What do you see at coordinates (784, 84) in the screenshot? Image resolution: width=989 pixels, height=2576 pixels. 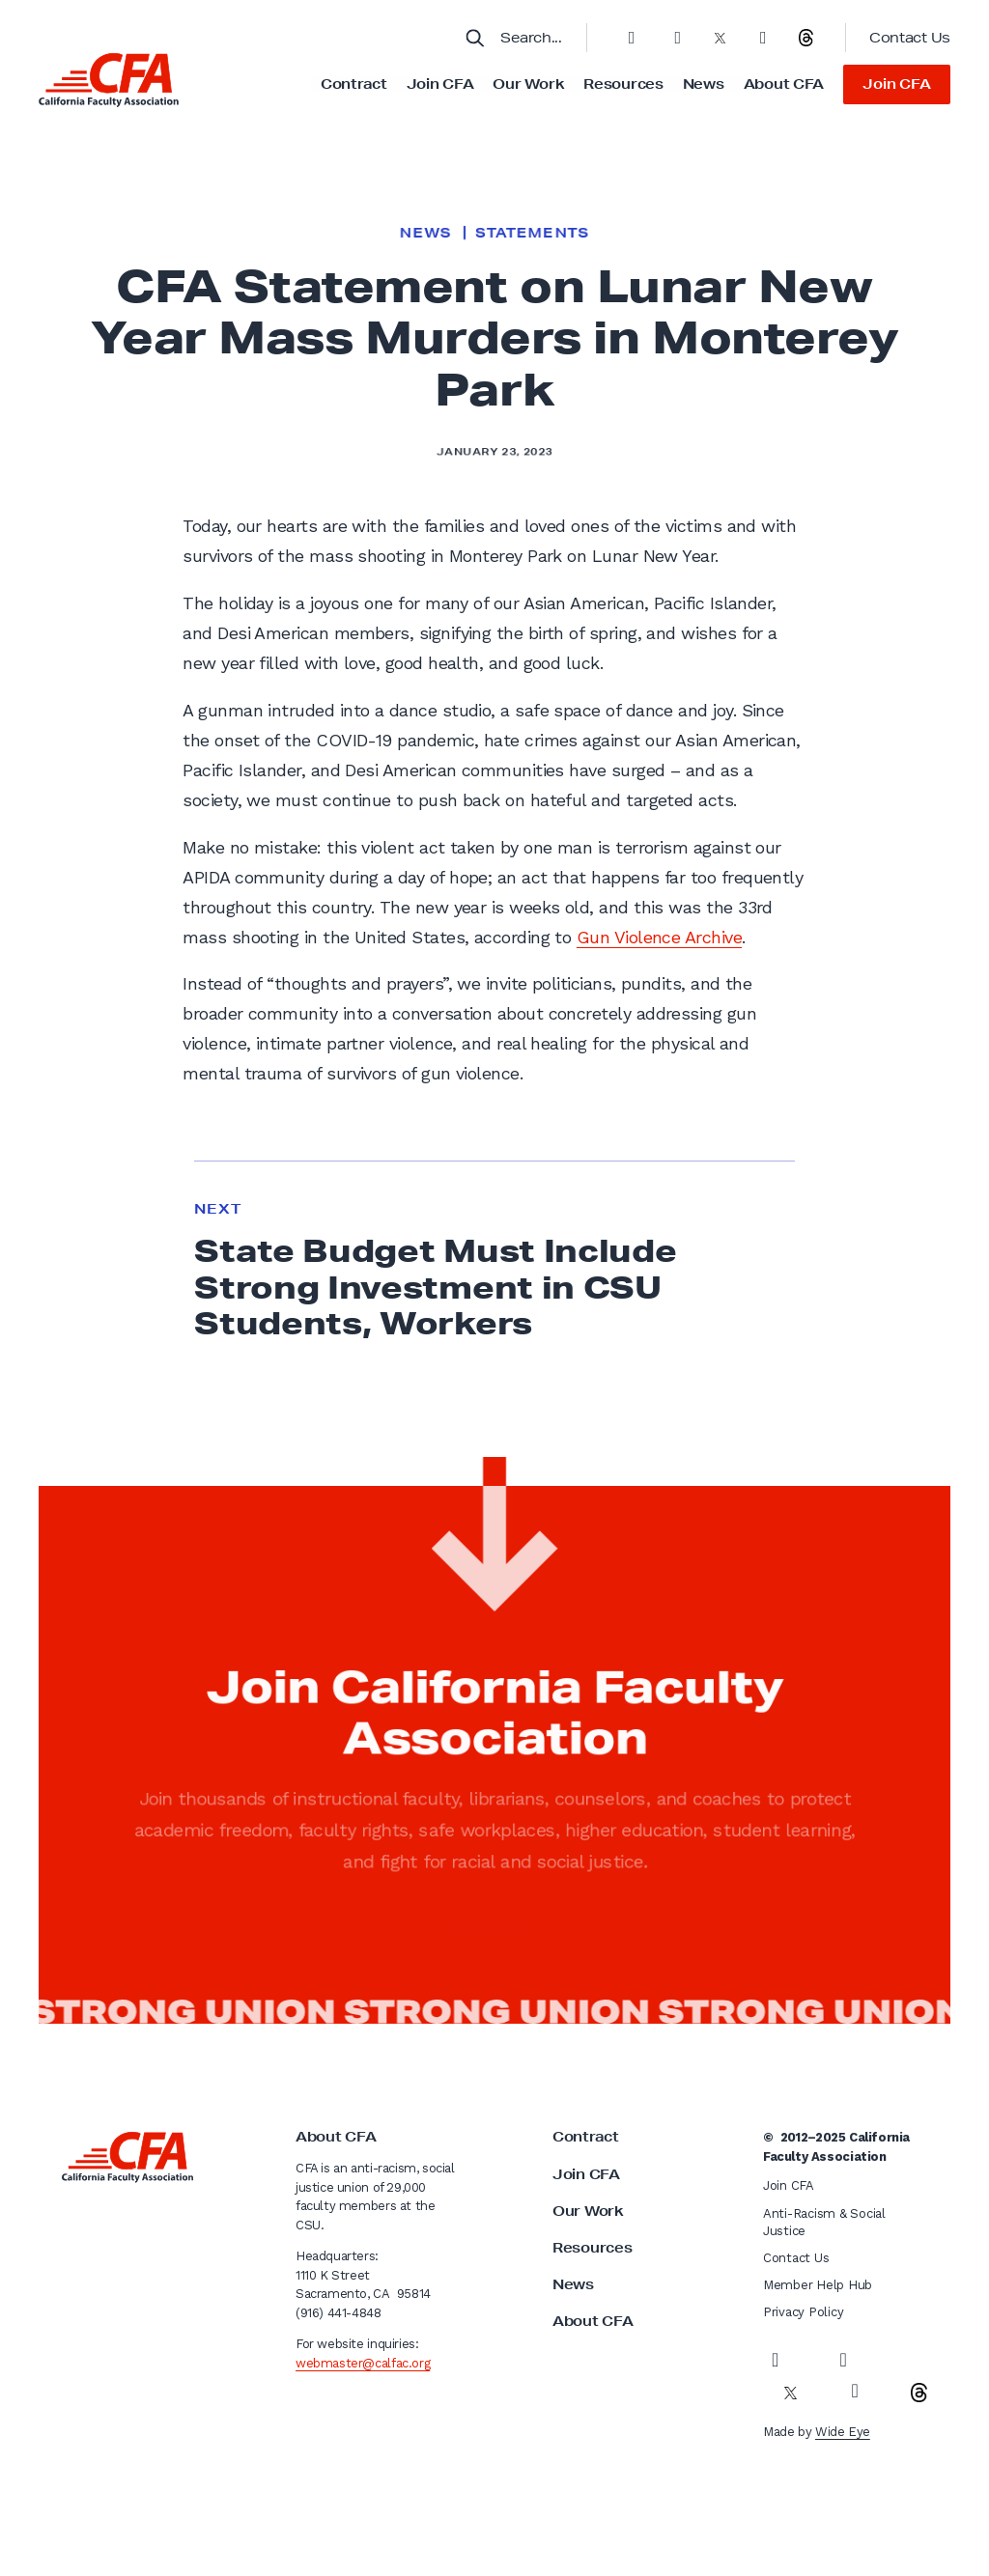 I see `About CFA` at bounding box center [784, 84].